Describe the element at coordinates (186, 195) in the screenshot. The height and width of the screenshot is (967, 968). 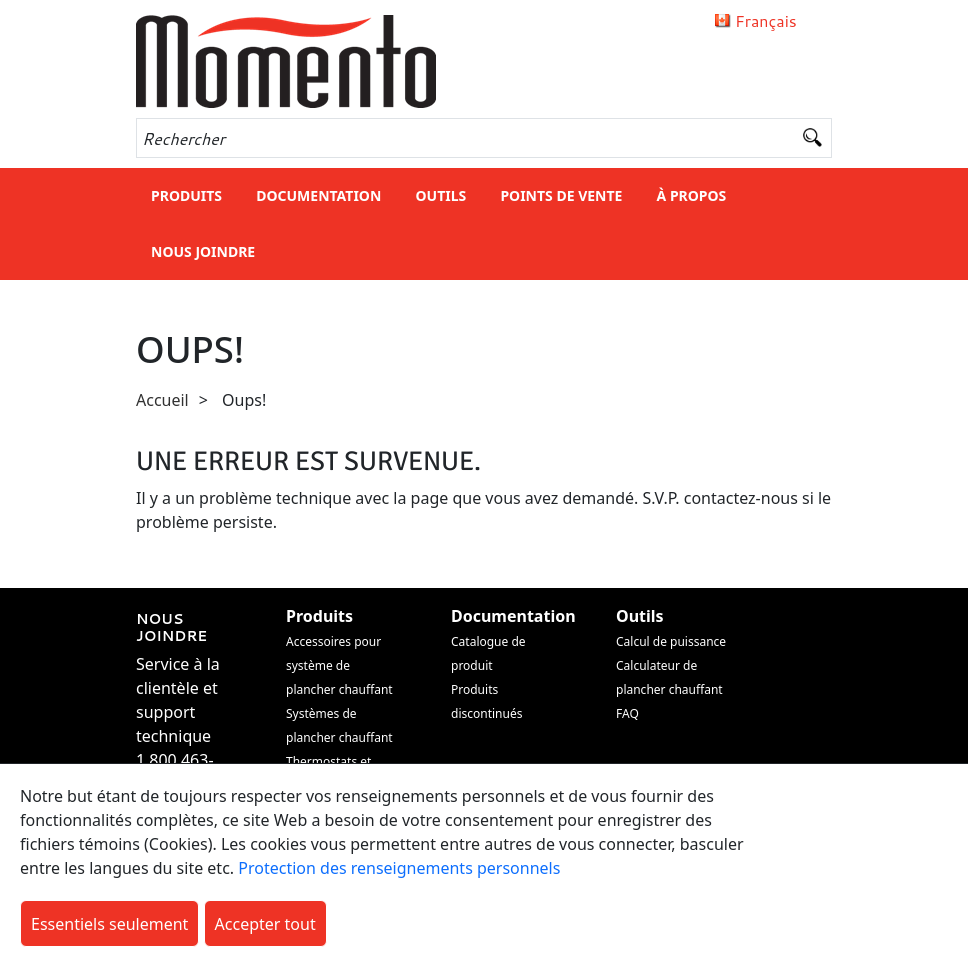
I see `Produits` at that location.